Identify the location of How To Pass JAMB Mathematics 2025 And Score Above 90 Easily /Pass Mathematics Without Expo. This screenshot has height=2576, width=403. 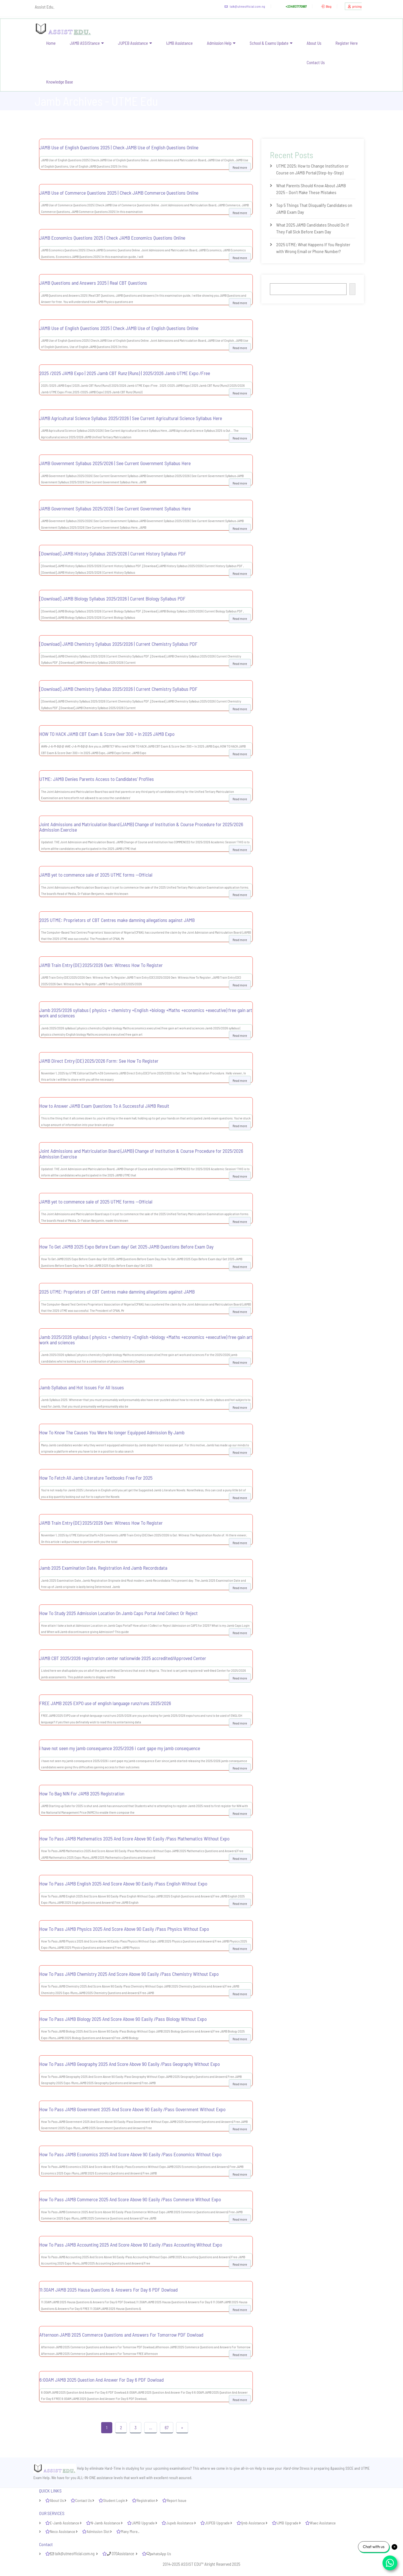
(134, 1838).